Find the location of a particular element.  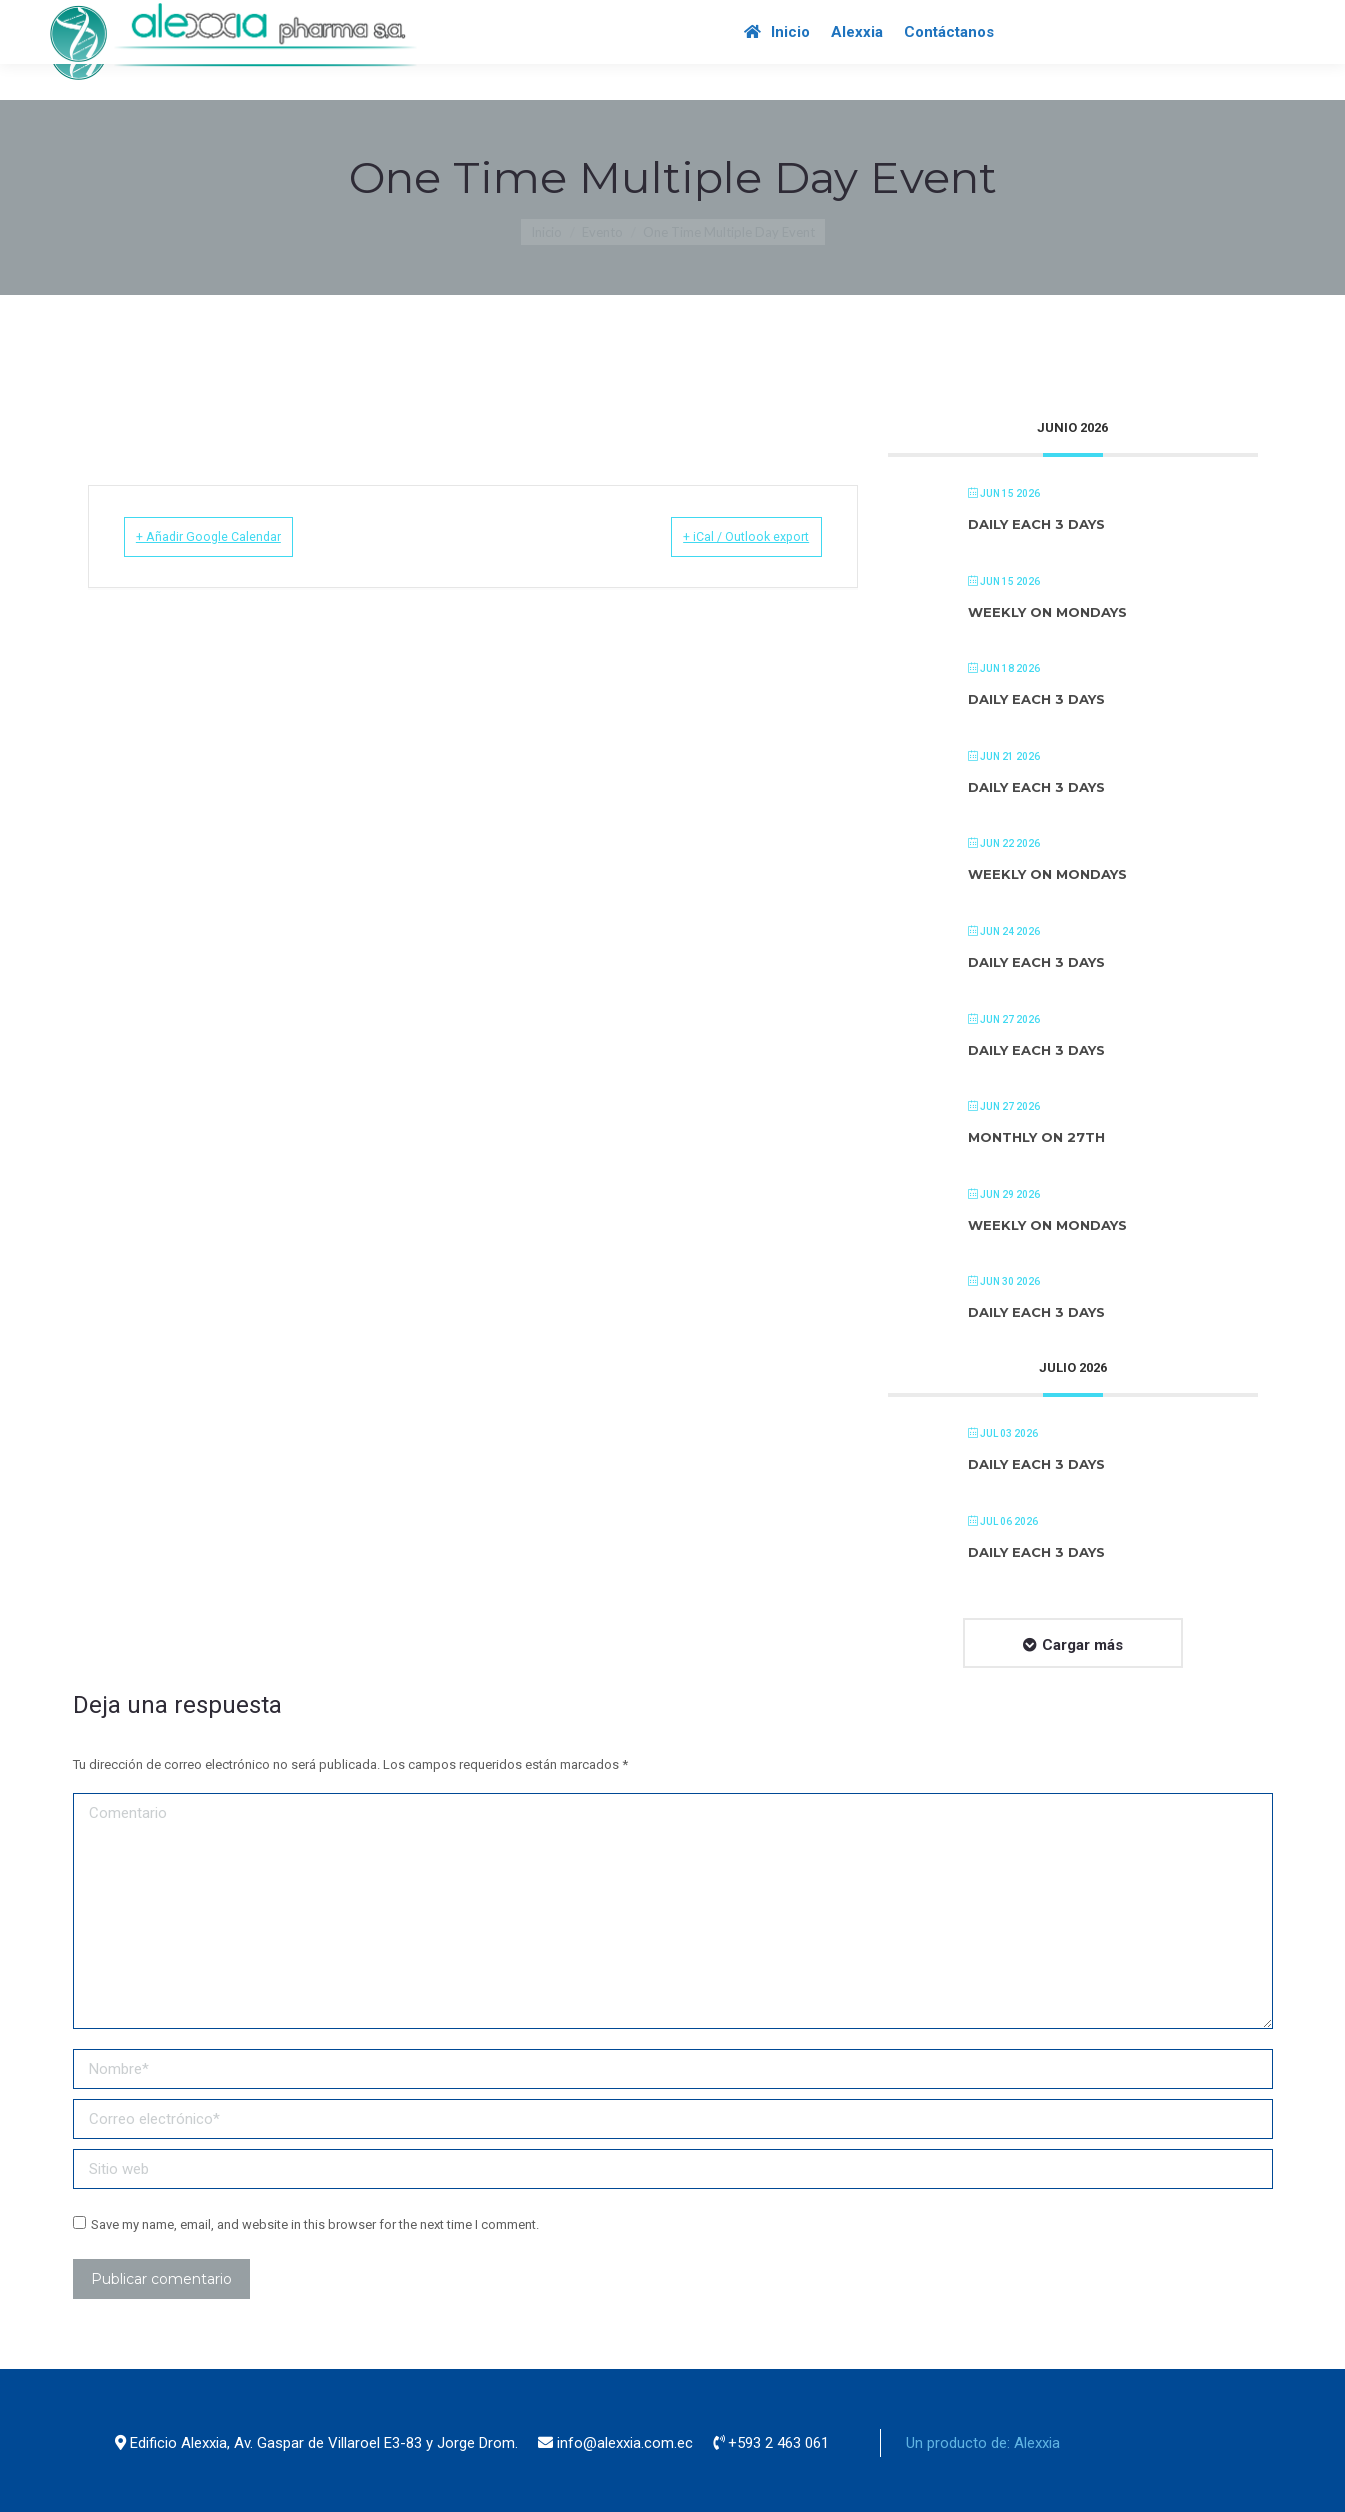

Daily each 3 days is located at coordinates (1036, 524).